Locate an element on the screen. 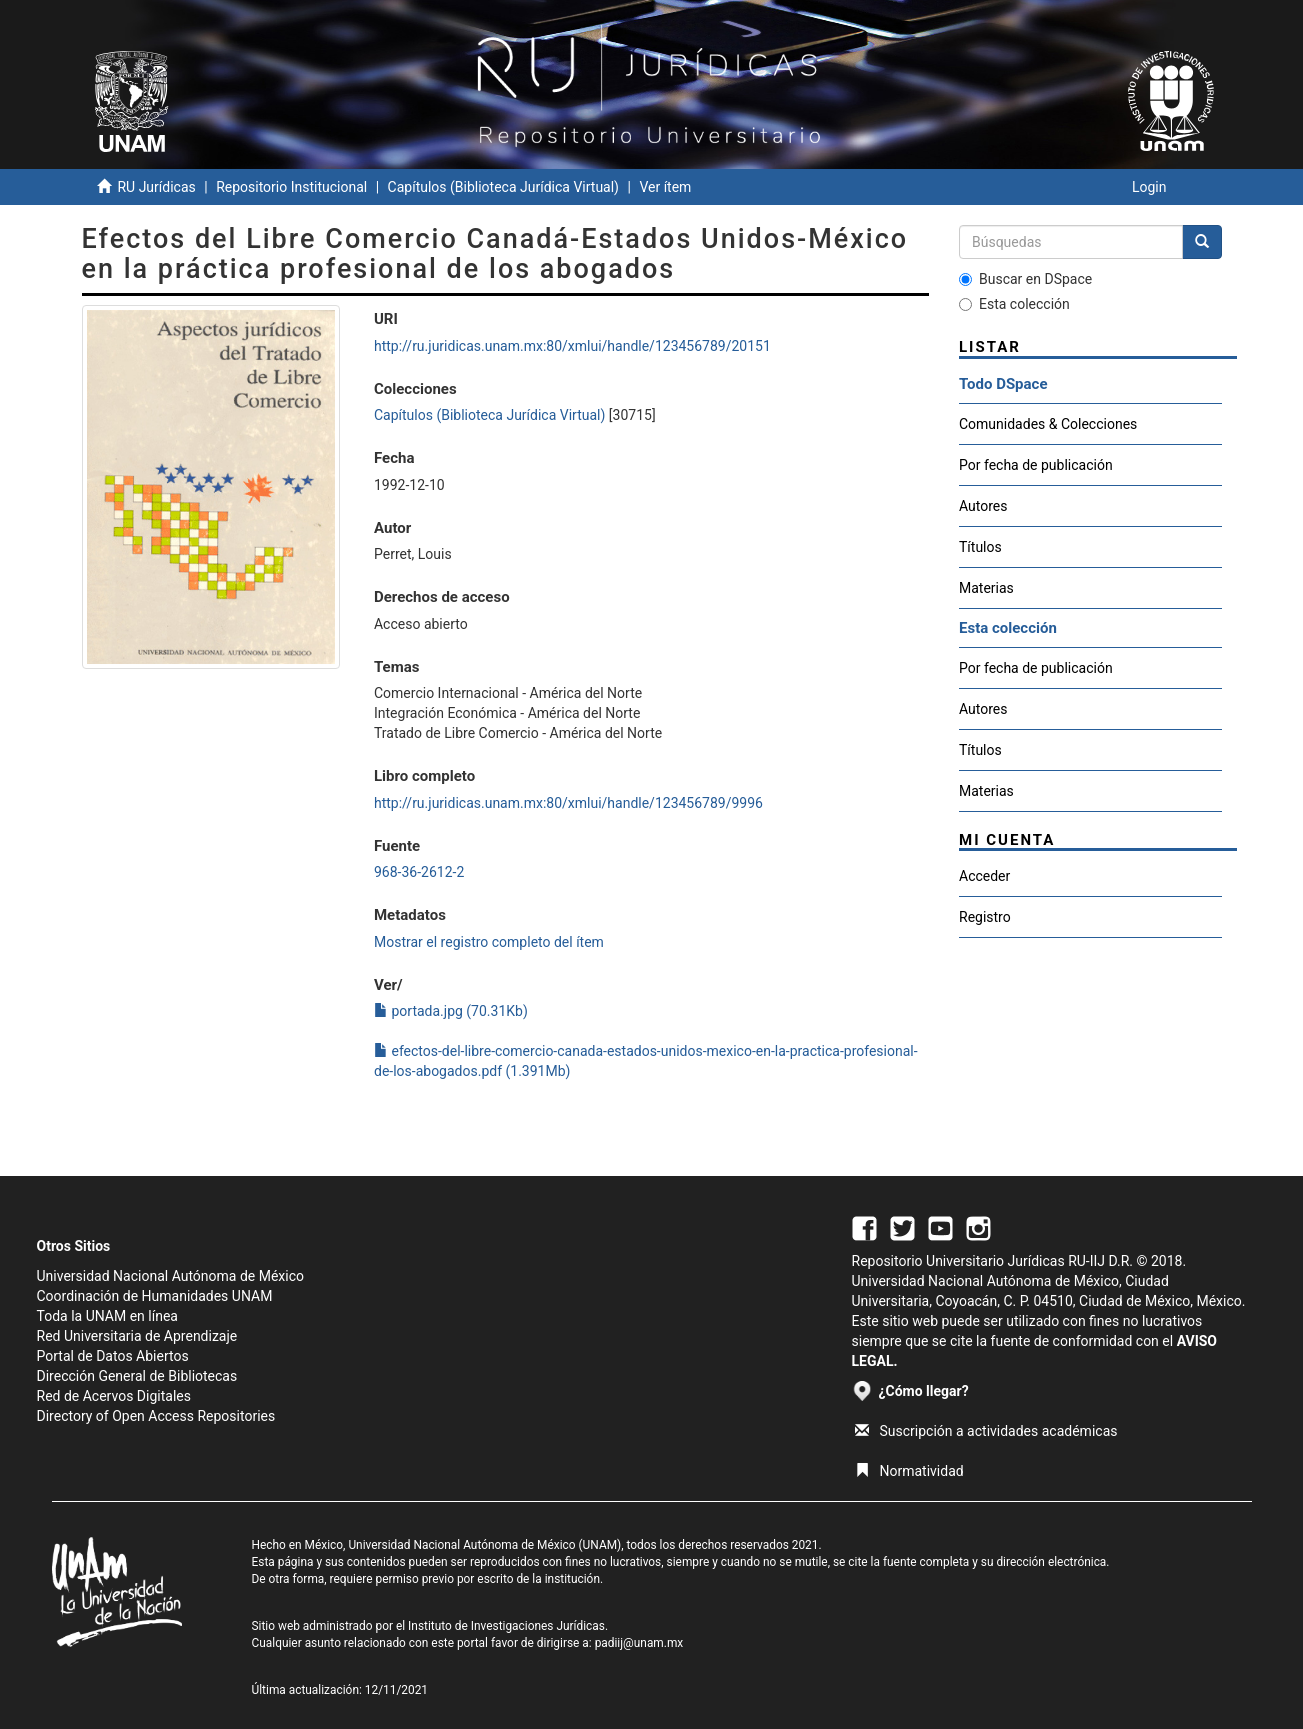 The width and height of the screenshot is (1303, 1729). Suscripción a actividades académicas is located at coordinates (986, 1431).